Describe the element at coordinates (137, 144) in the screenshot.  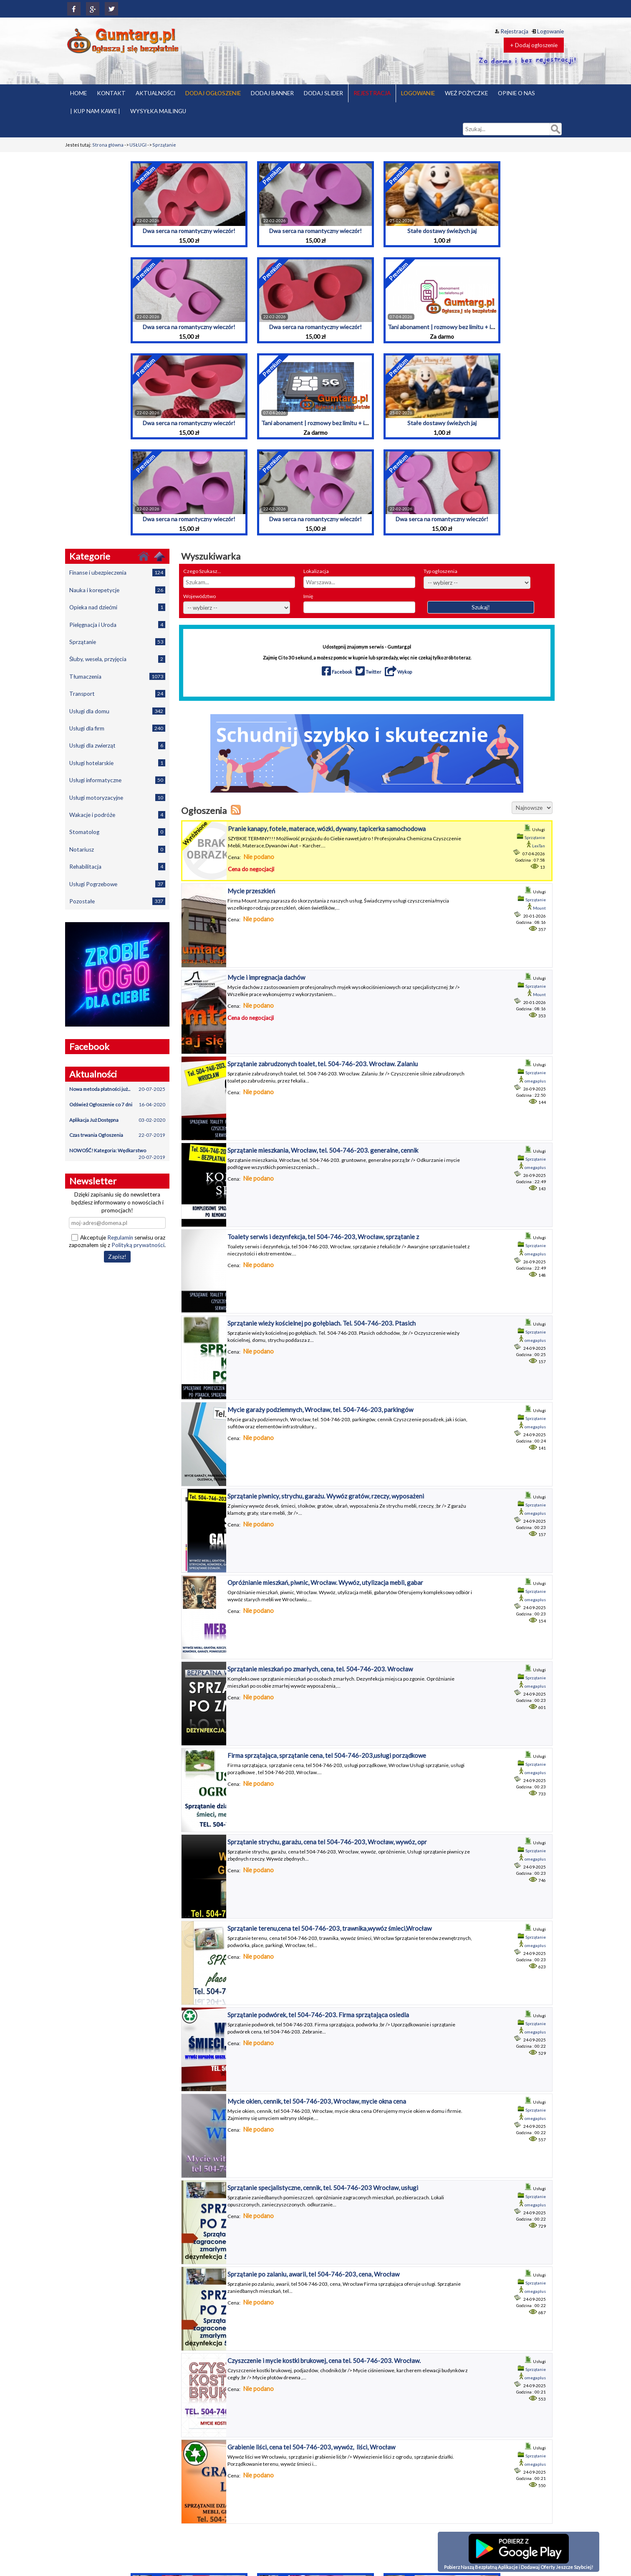
I see `USŁUGI` at that location.